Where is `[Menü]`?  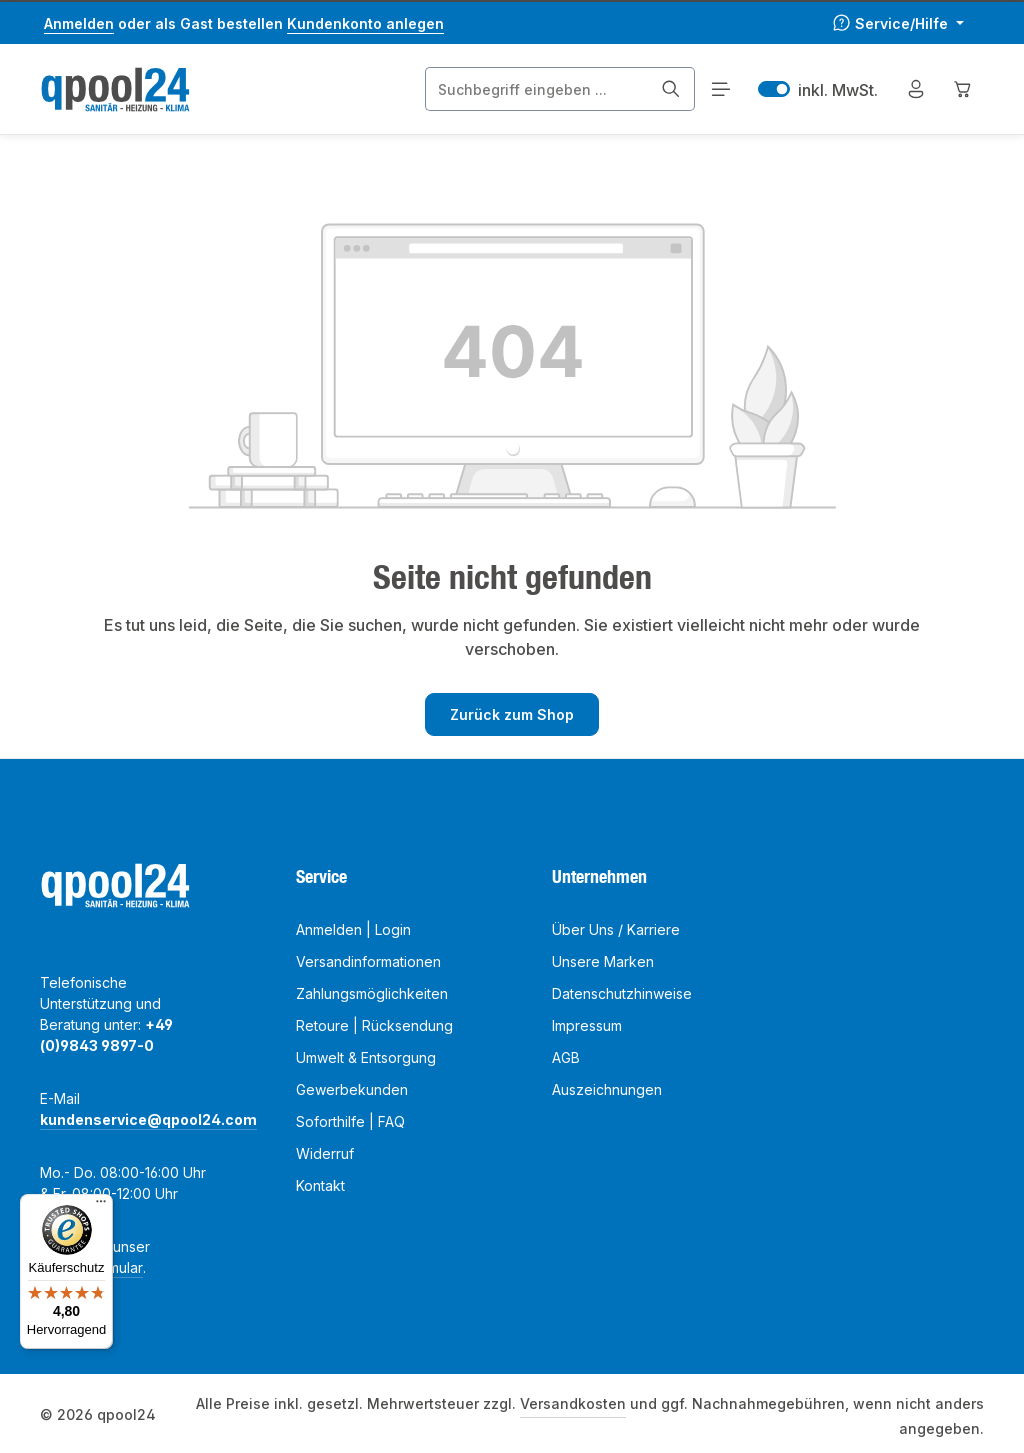 [Menü] is located at coordinates (720, 89).